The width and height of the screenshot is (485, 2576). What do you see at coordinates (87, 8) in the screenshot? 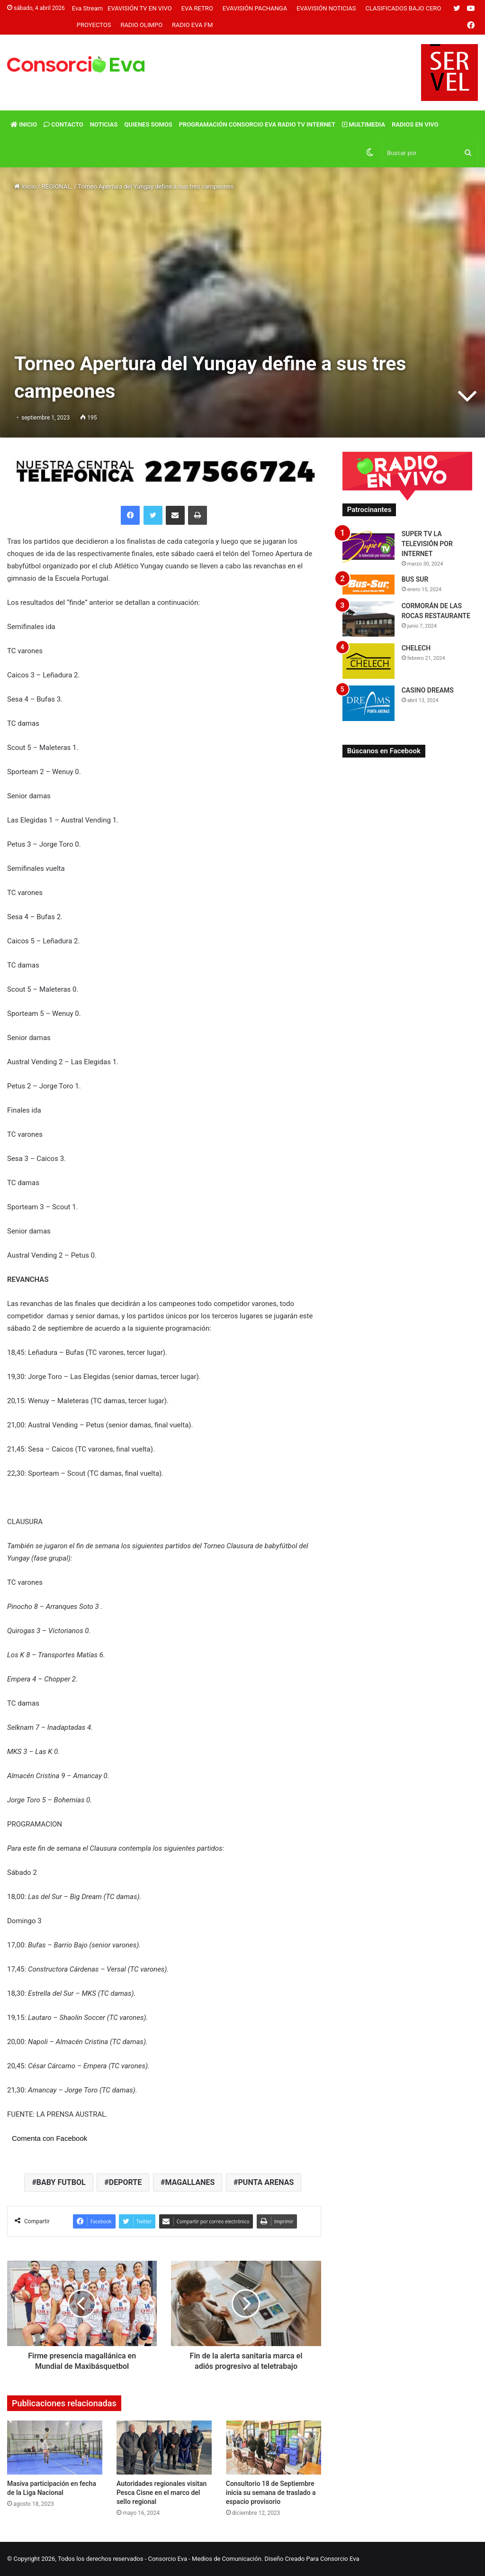
I see `Eva Stream` at bounding box center [87, 8].